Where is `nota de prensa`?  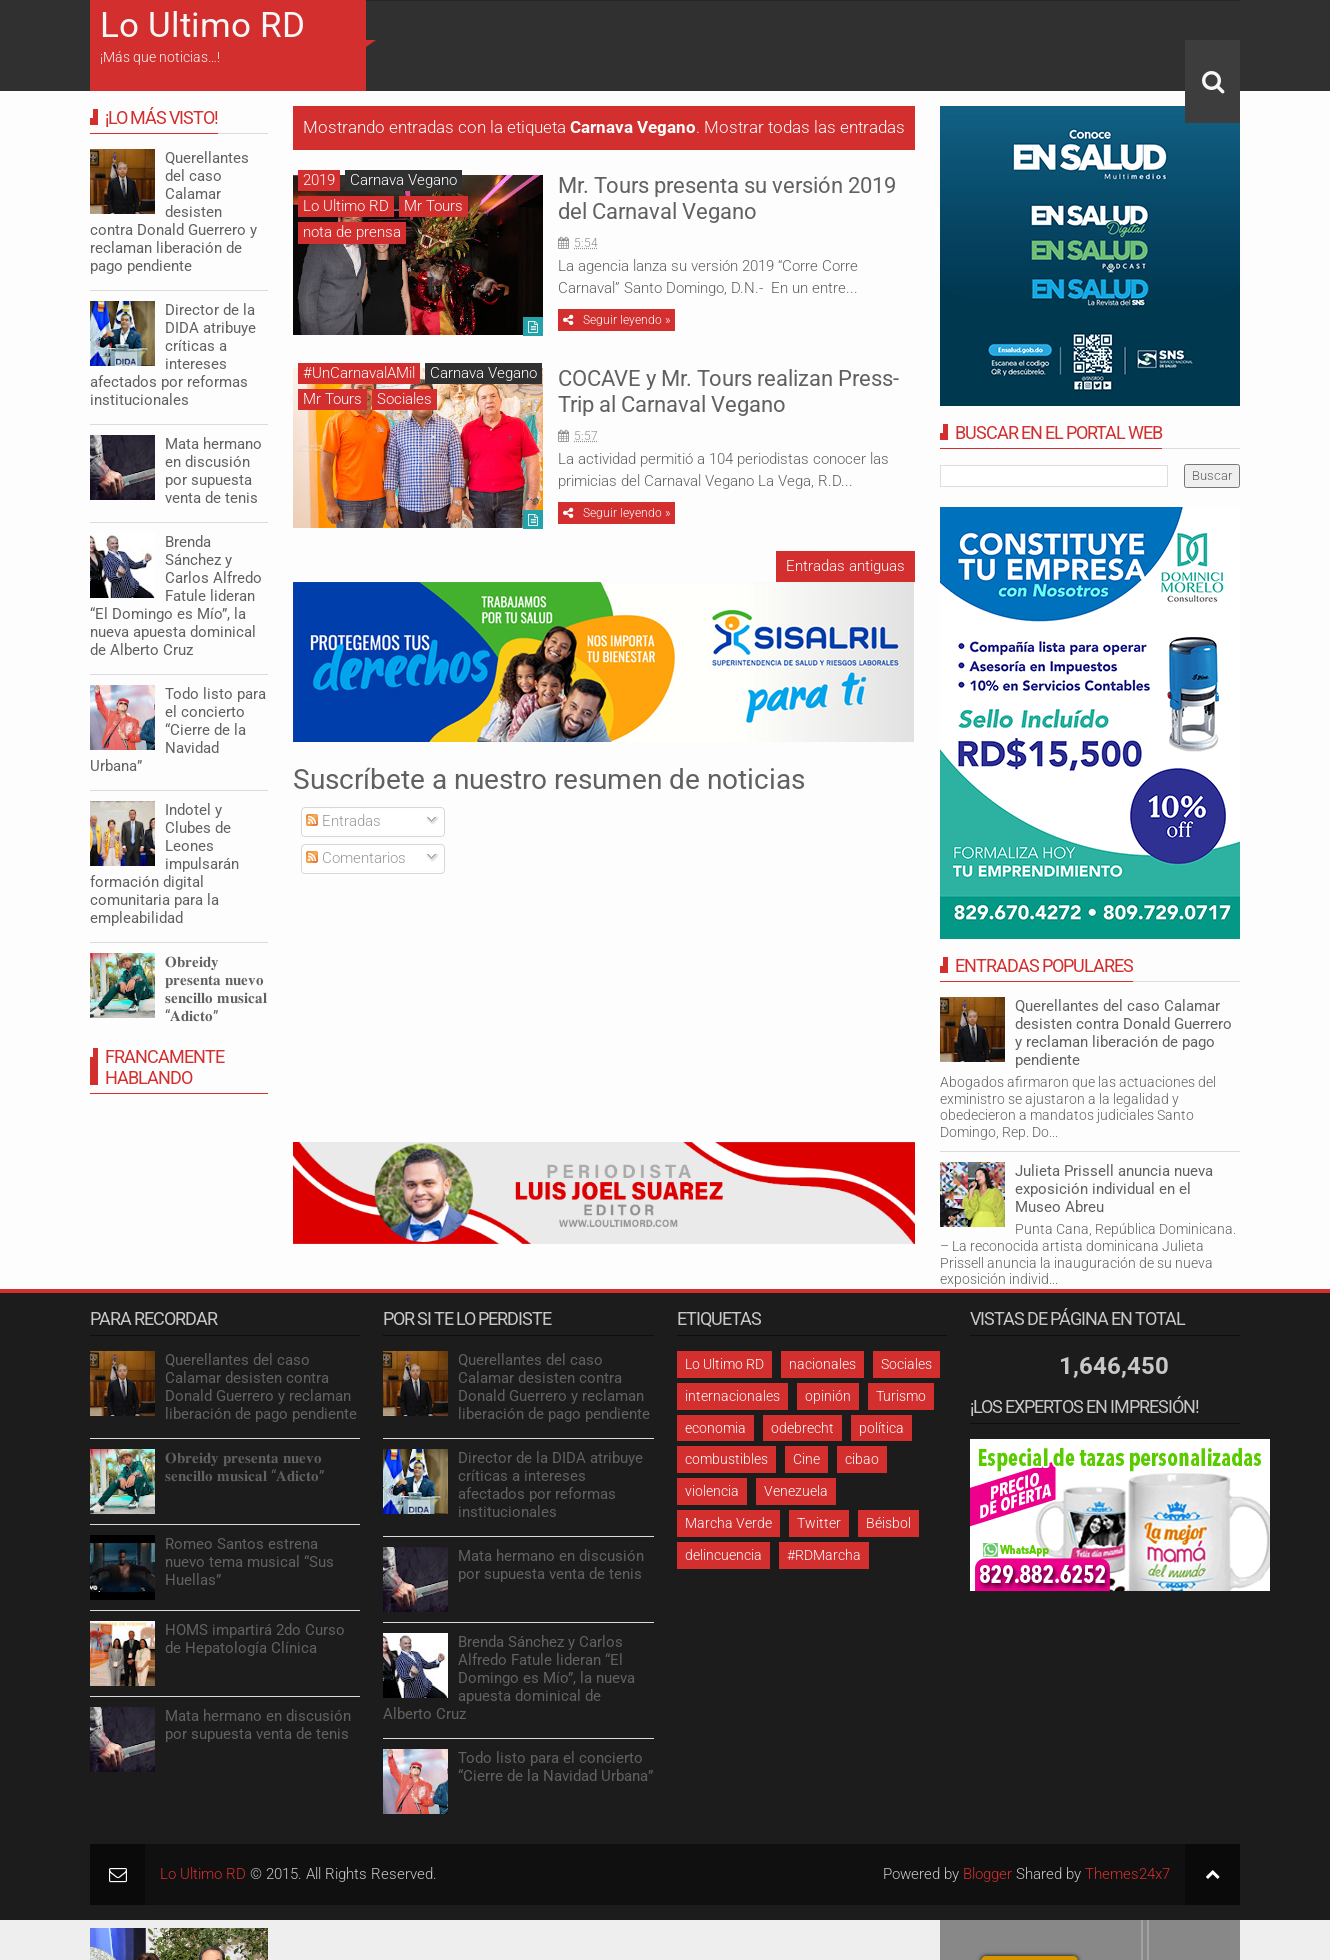
nota de prensa is located at coordinates (352, 232).